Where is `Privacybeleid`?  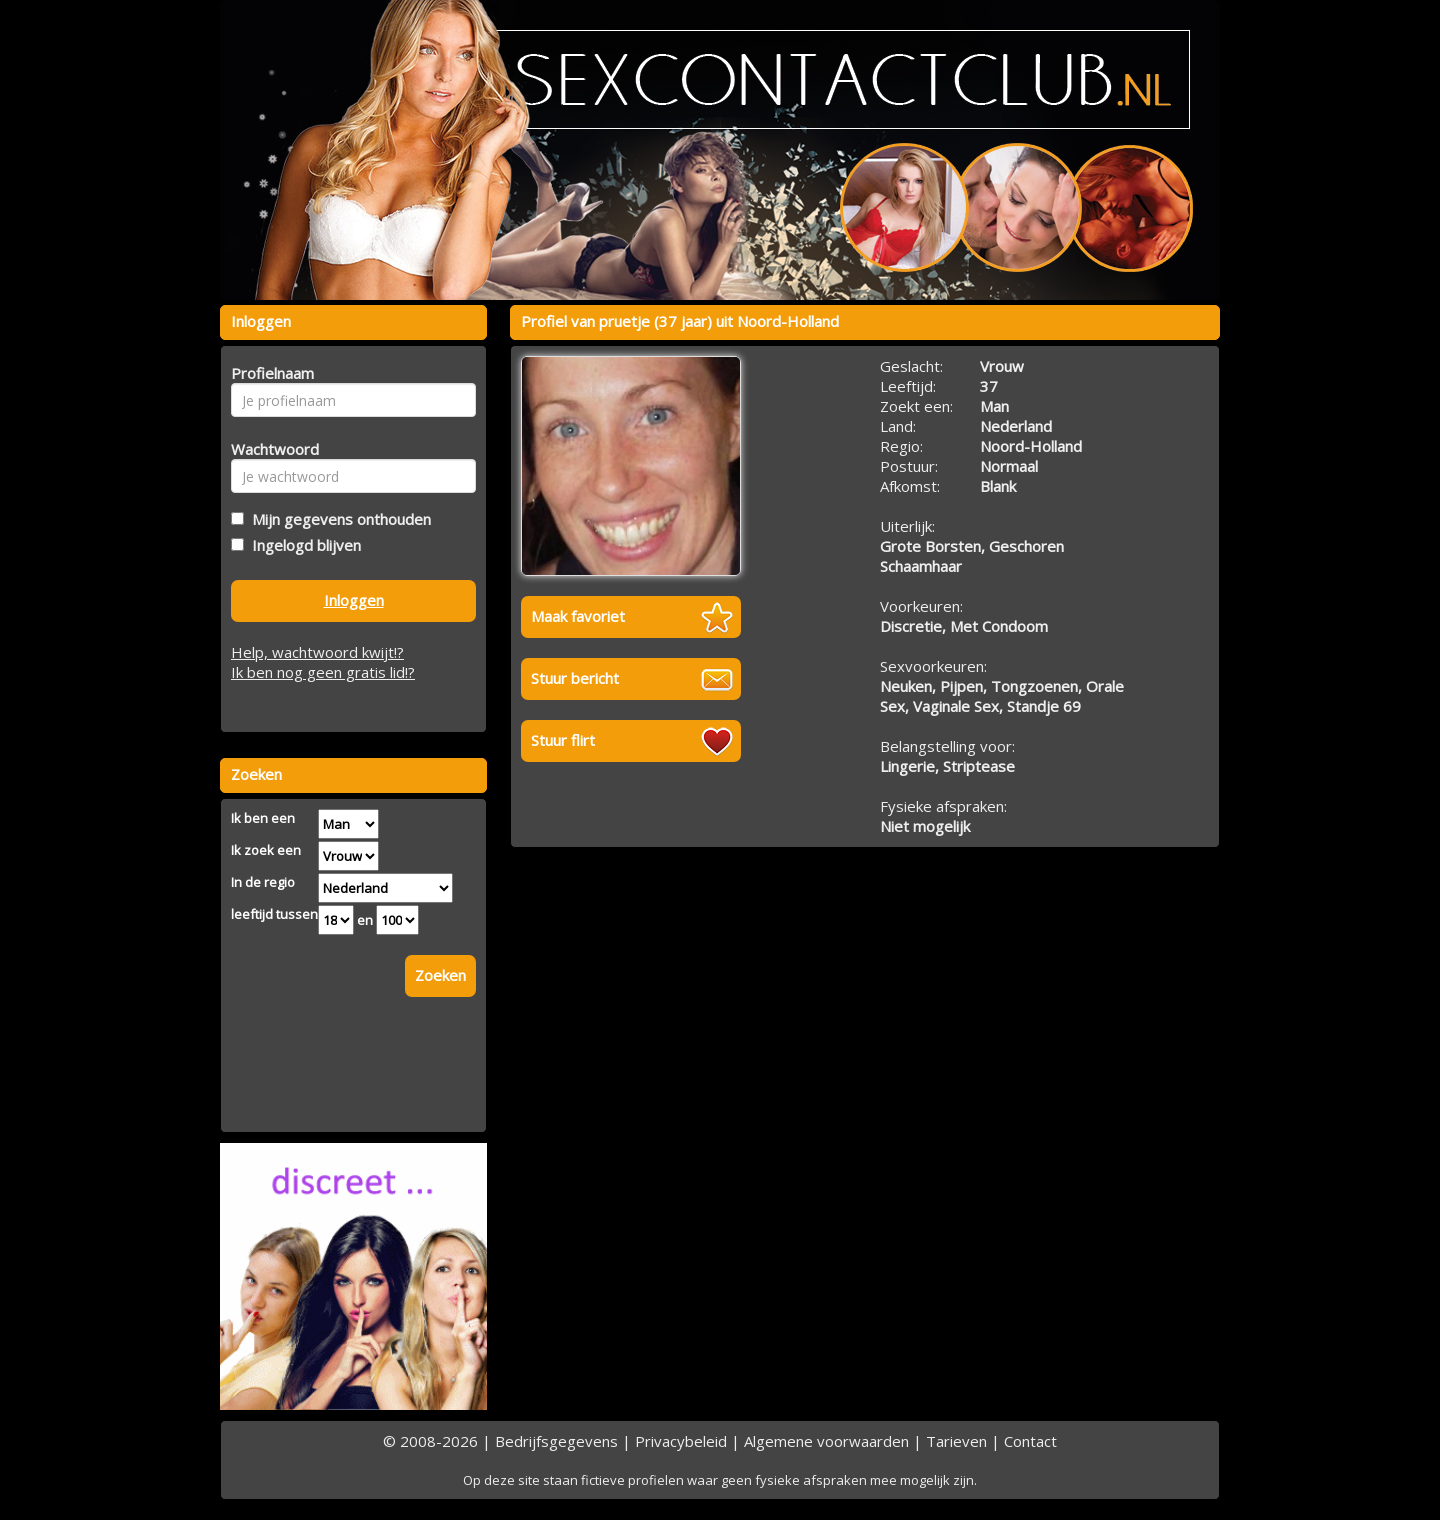
Privacybeleid is located at coordinates (681, 1441).